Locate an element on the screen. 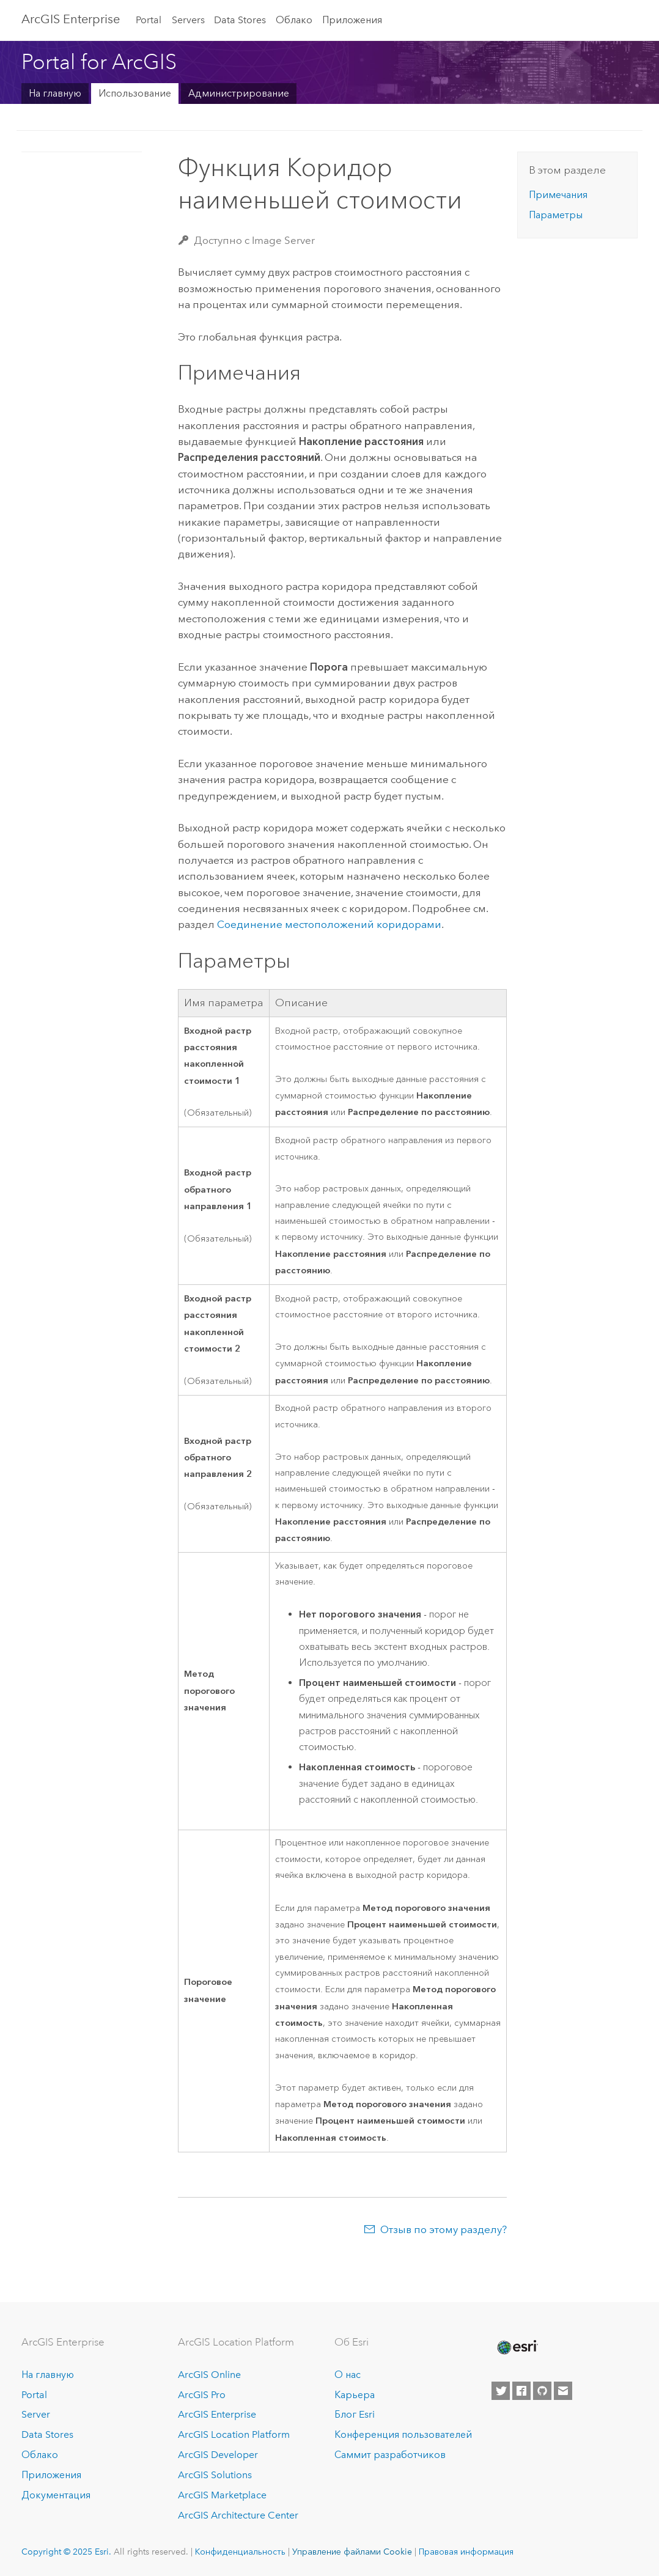 The height and width of the screenshot is (2576, 659). Блог Esri is located at coordinates (354, 2414).